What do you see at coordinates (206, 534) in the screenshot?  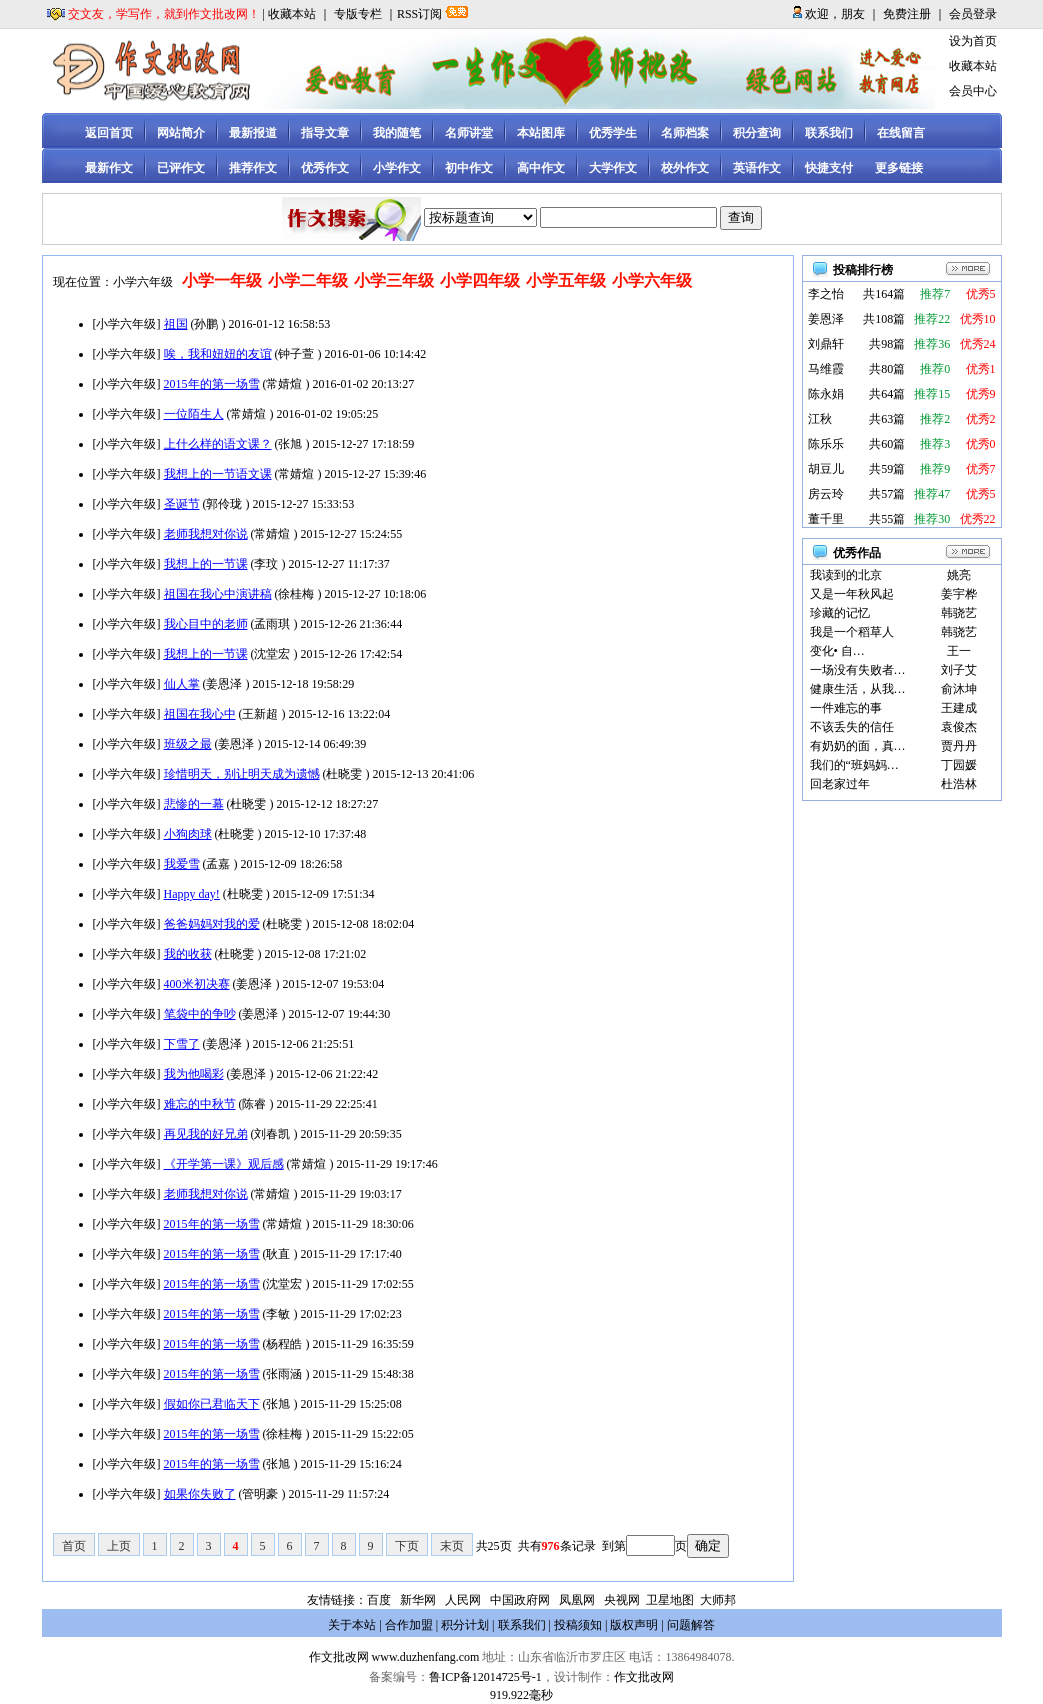 I see `老师我想对你说` at bounding box center [206, 534].